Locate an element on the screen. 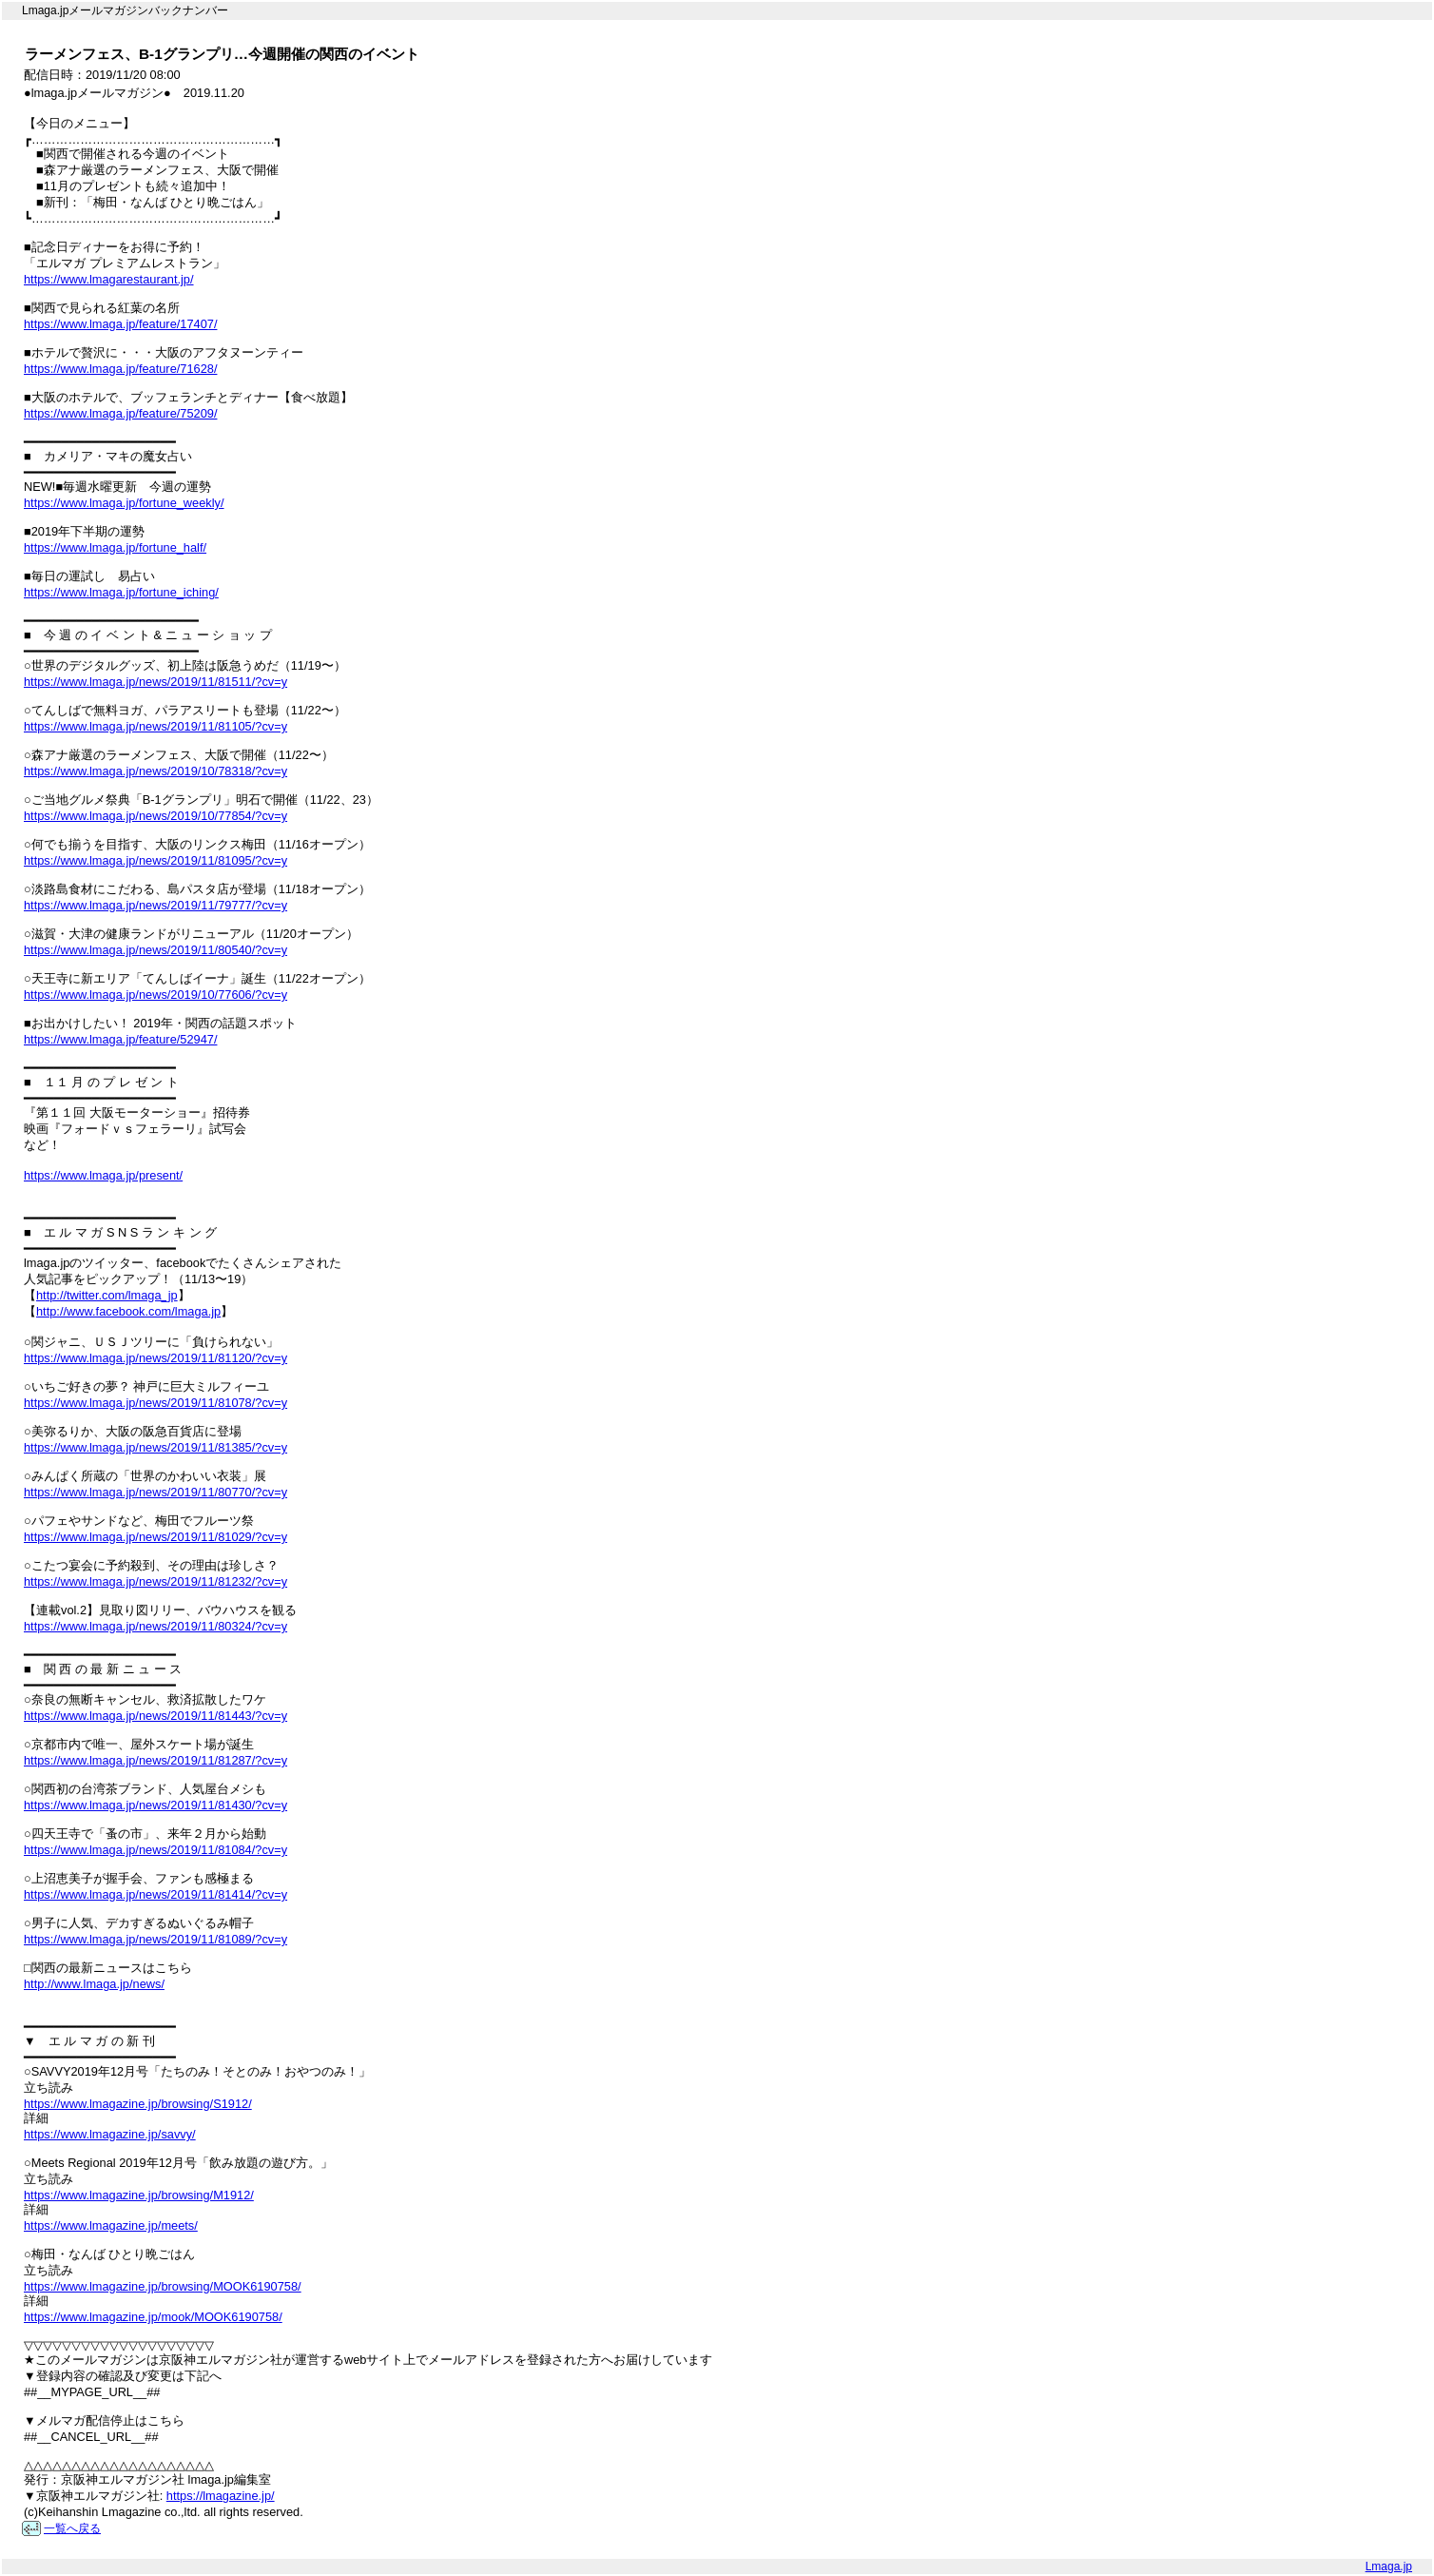 The height and width of the screenshot is (2576, 1434). https://lmagazine.jp/ is located at coordinates (220, 2495).